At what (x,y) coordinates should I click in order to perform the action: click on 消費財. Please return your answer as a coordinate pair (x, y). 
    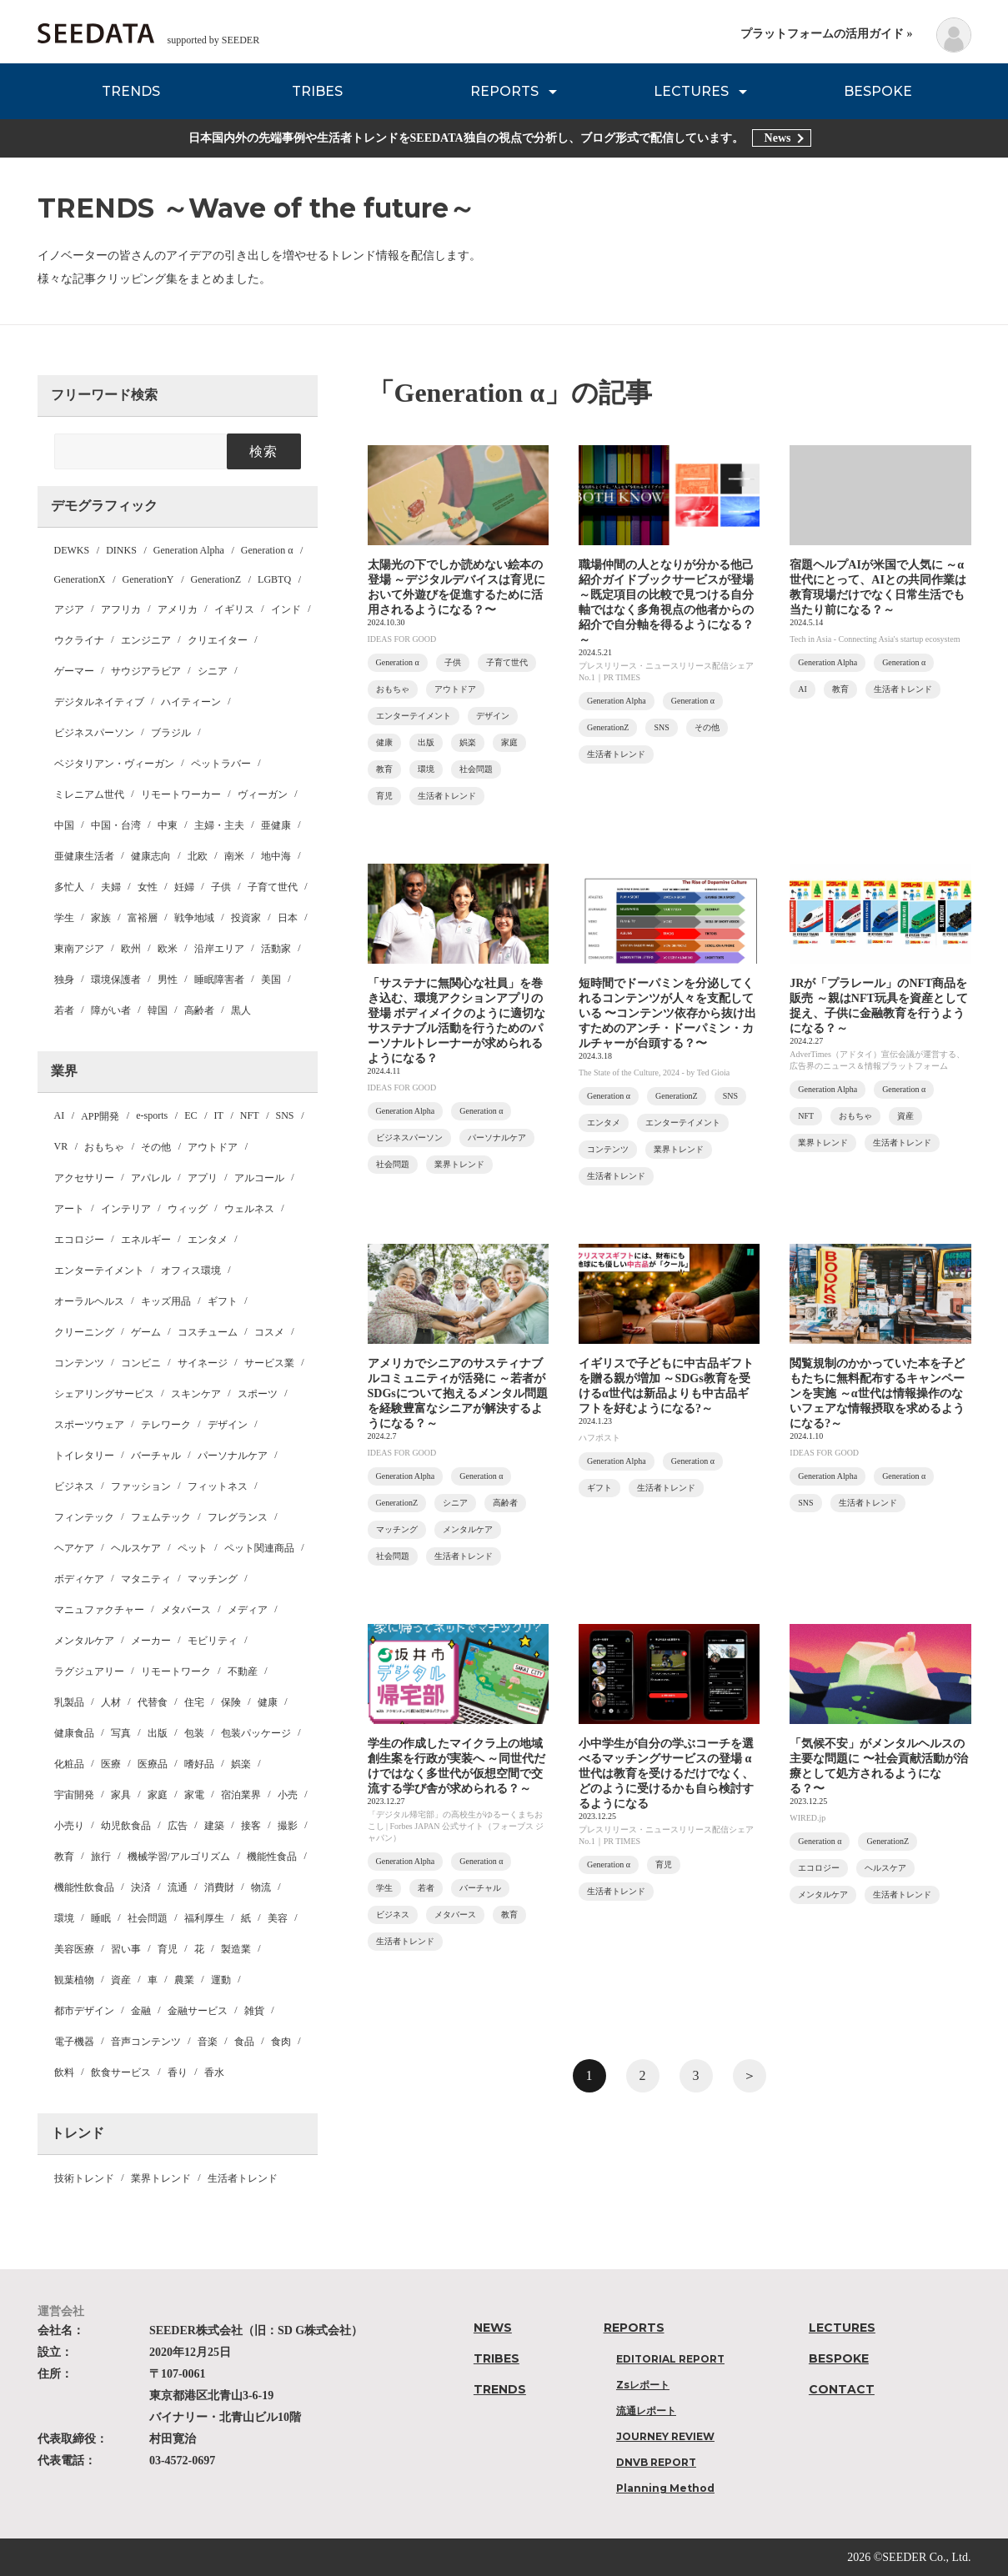
    Looking at the image, I should click on (219, 1887).